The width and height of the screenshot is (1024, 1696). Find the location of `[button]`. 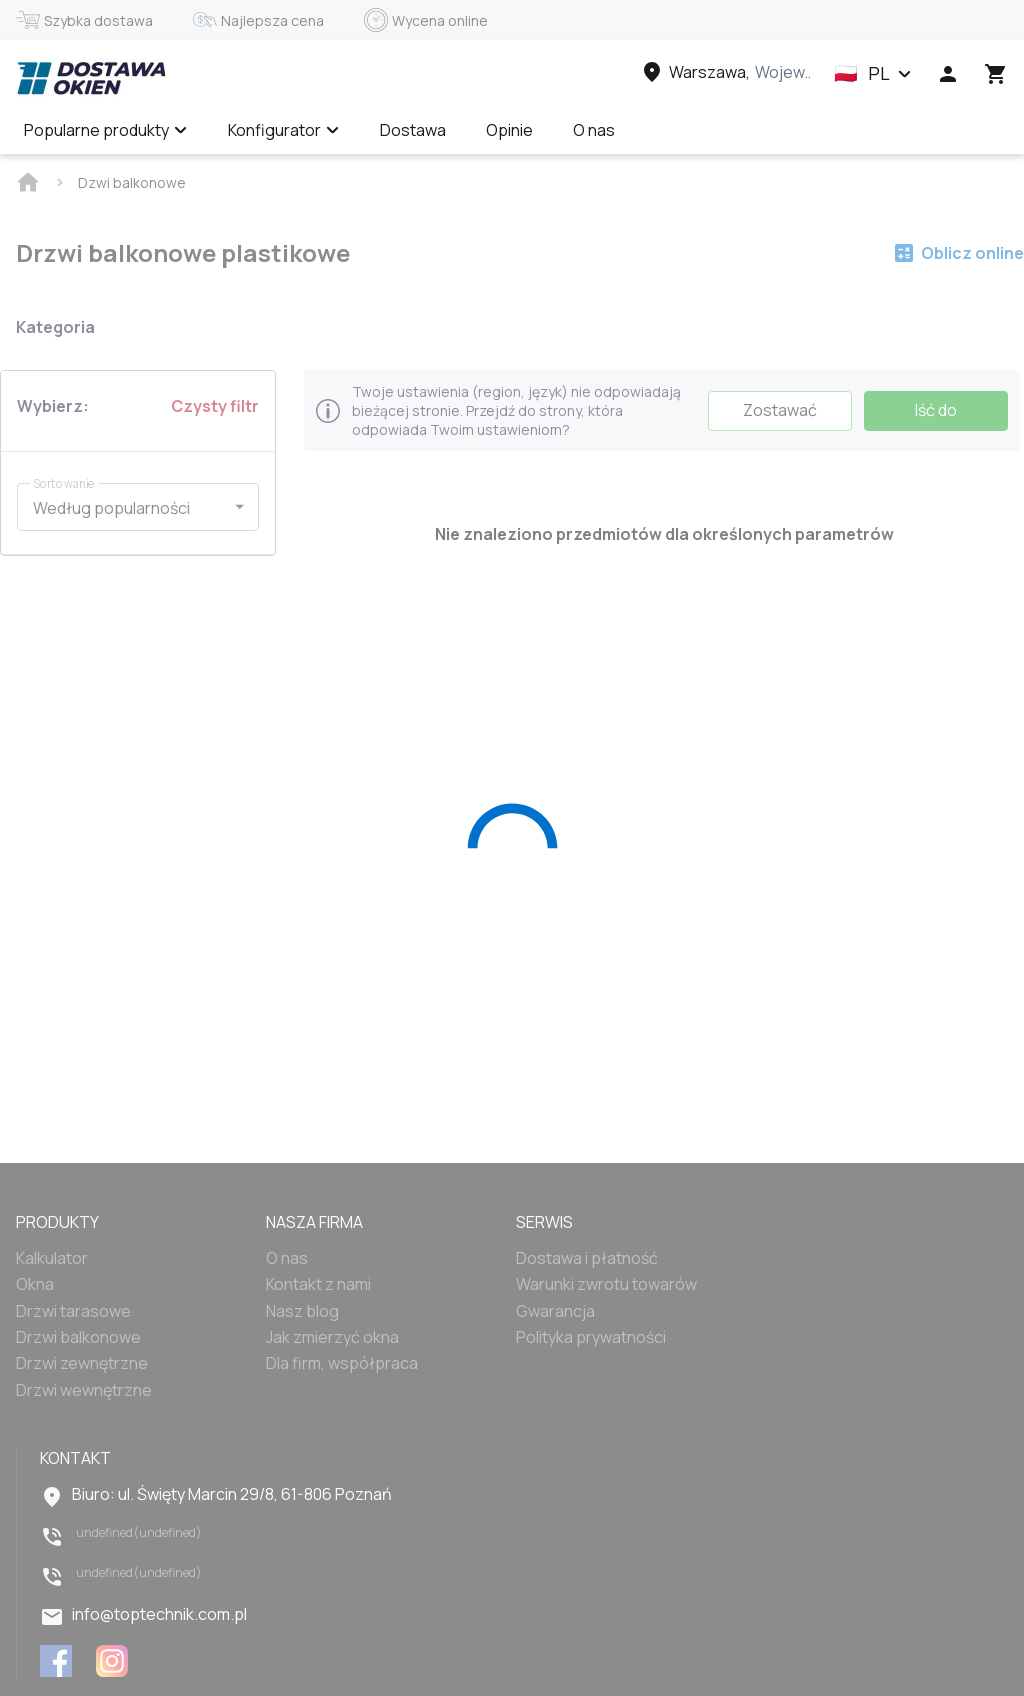

[button] is located at coordinates (873, 74).